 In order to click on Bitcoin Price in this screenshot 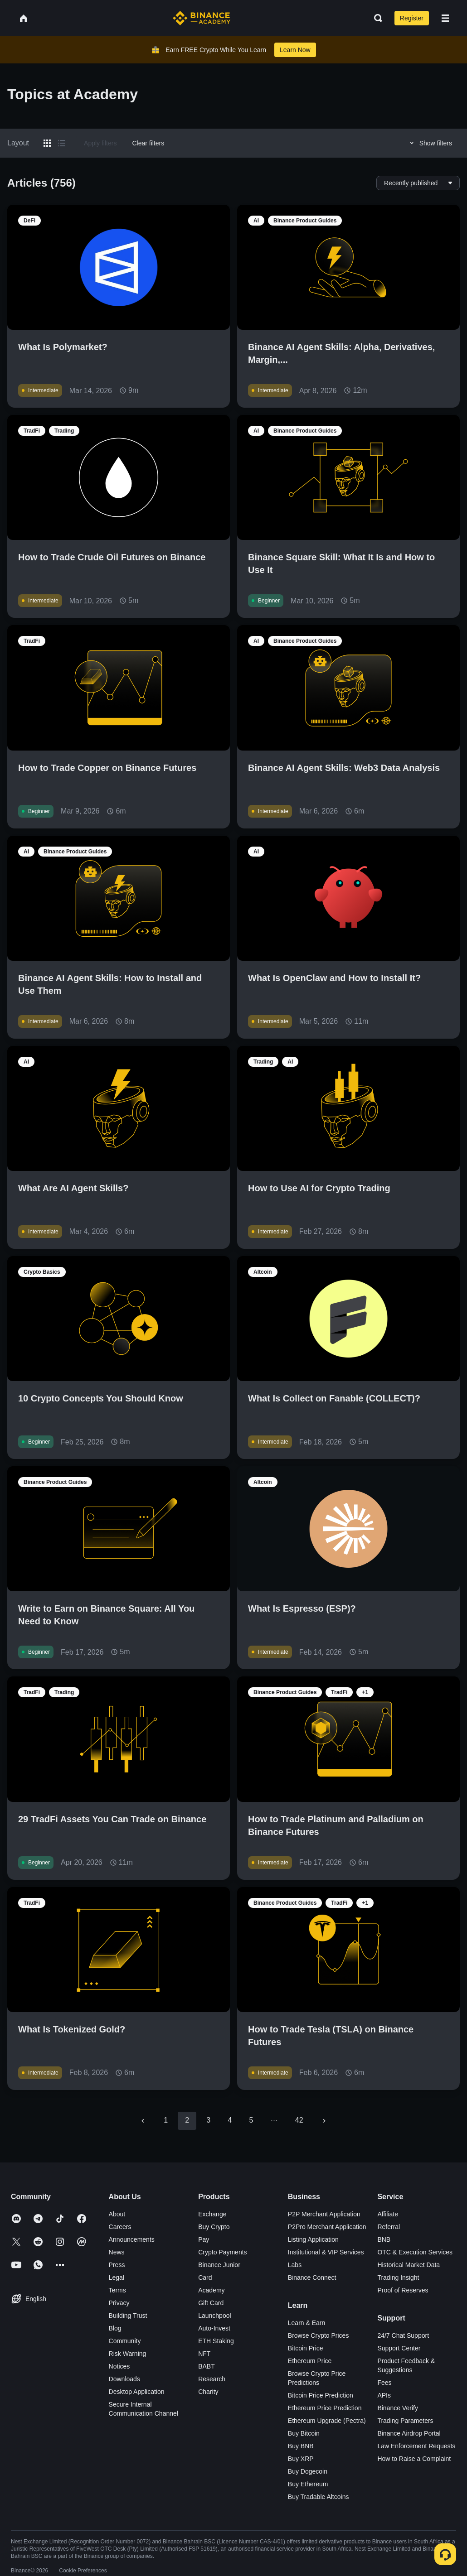, I will do `click(305, 2348)`.